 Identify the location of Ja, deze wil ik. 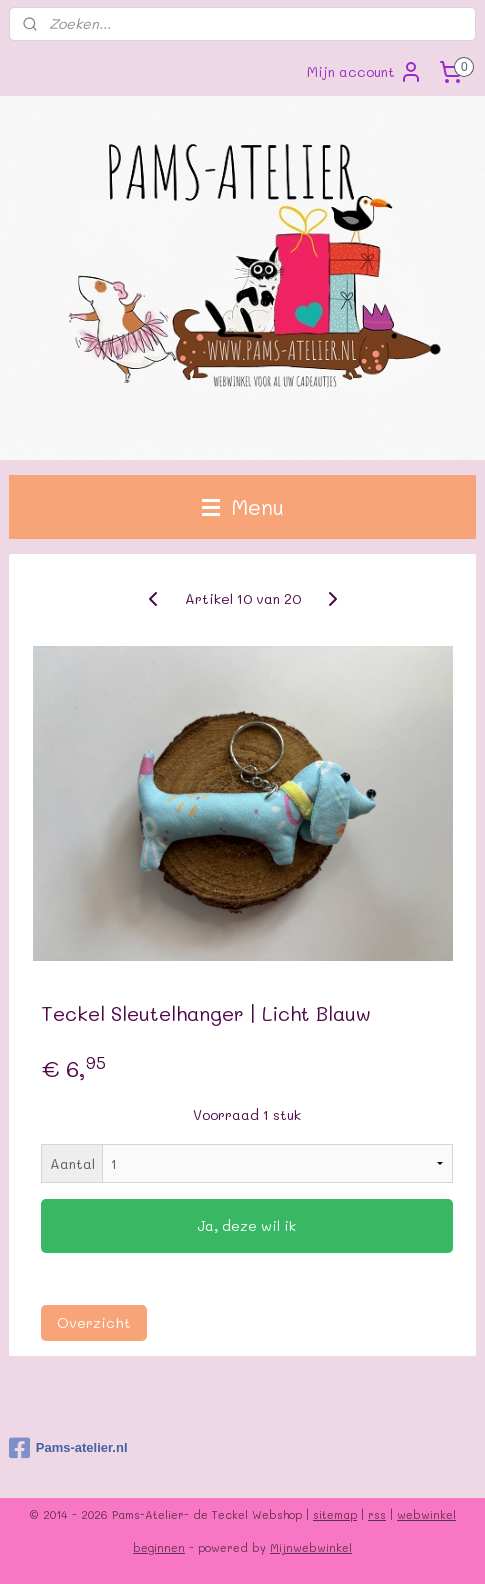
(246, 1225).